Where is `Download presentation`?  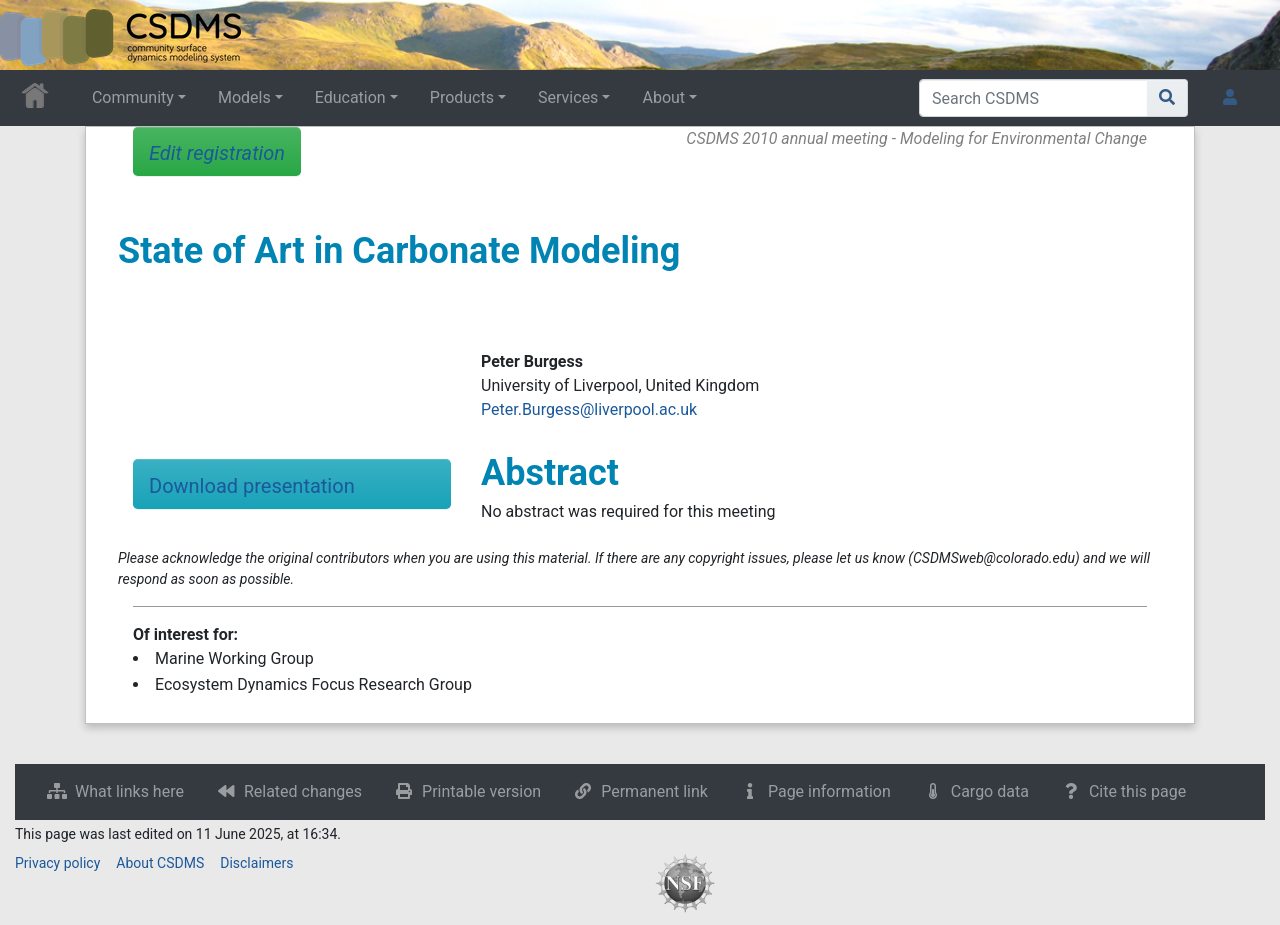
Download presentation is located at coordinates (252, 486).